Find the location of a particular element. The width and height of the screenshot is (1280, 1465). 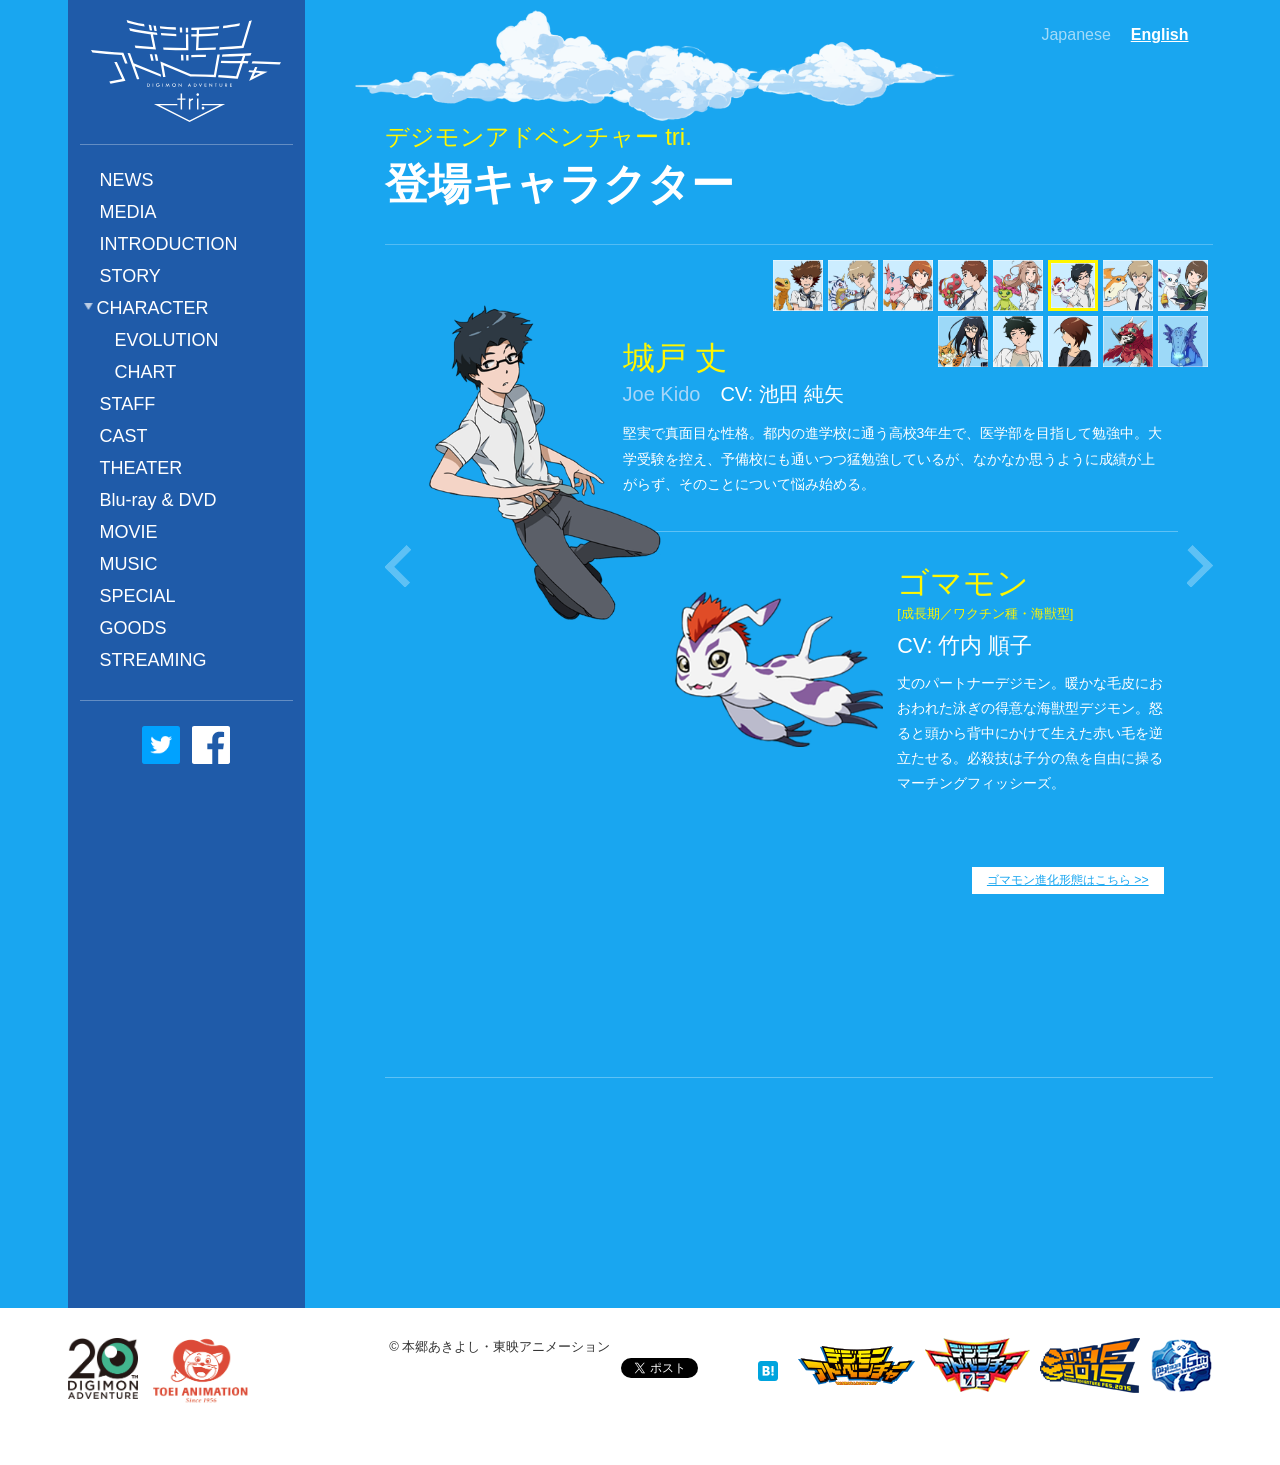

STORY is located at coordinates (130, 276).